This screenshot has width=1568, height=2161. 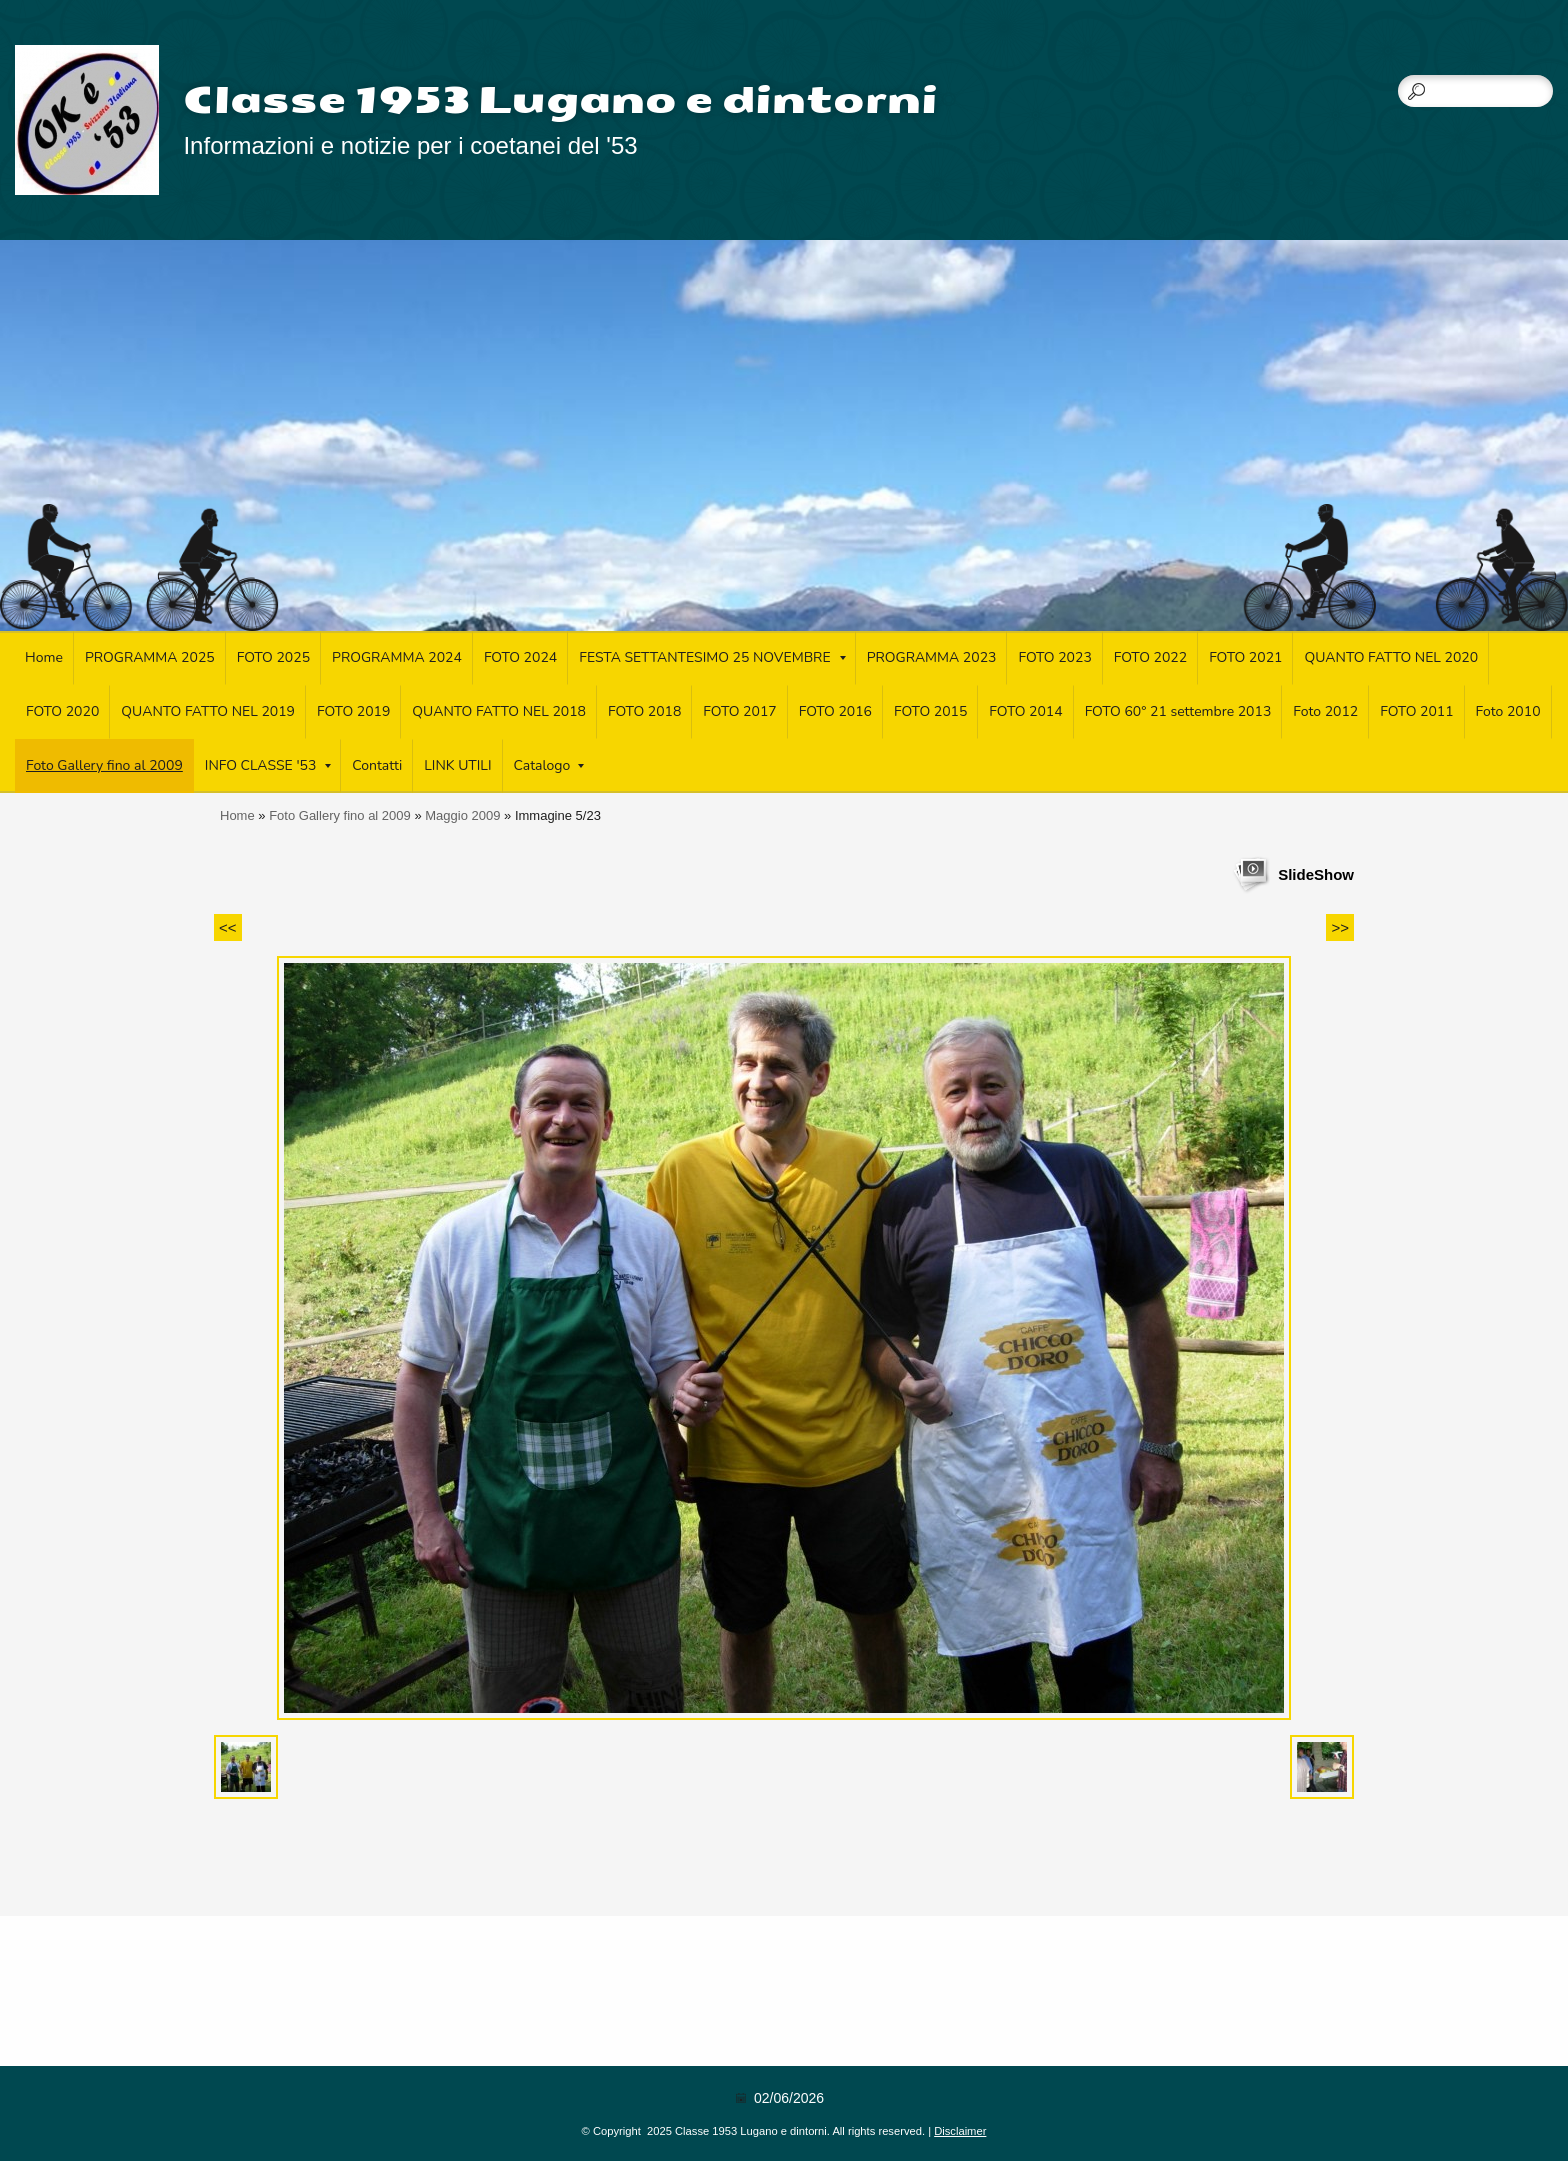 I want to click on FOTO 2020, so click(x=62, y=711).